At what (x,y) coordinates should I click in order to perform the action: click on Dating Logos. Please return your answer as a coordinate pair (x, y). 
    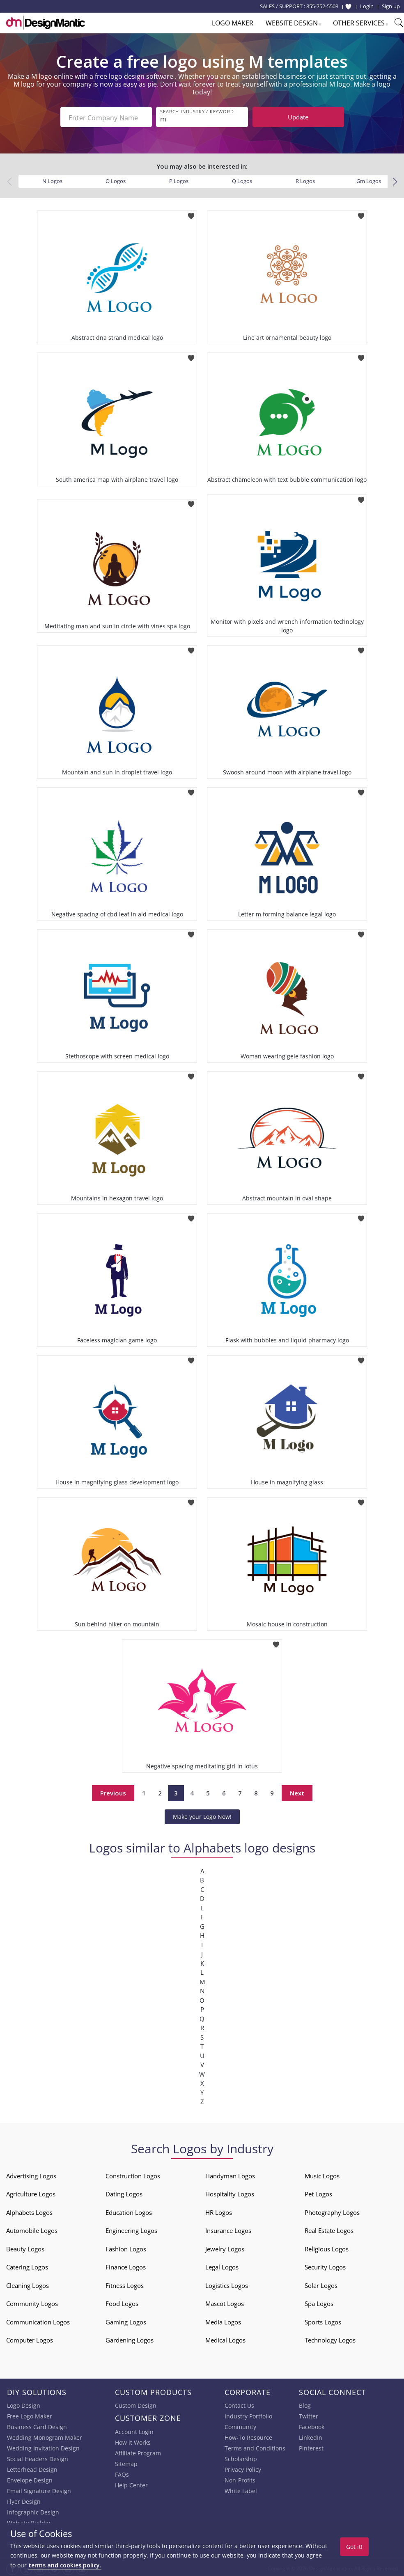
    Looking at the image, I should click on (124, 2192).